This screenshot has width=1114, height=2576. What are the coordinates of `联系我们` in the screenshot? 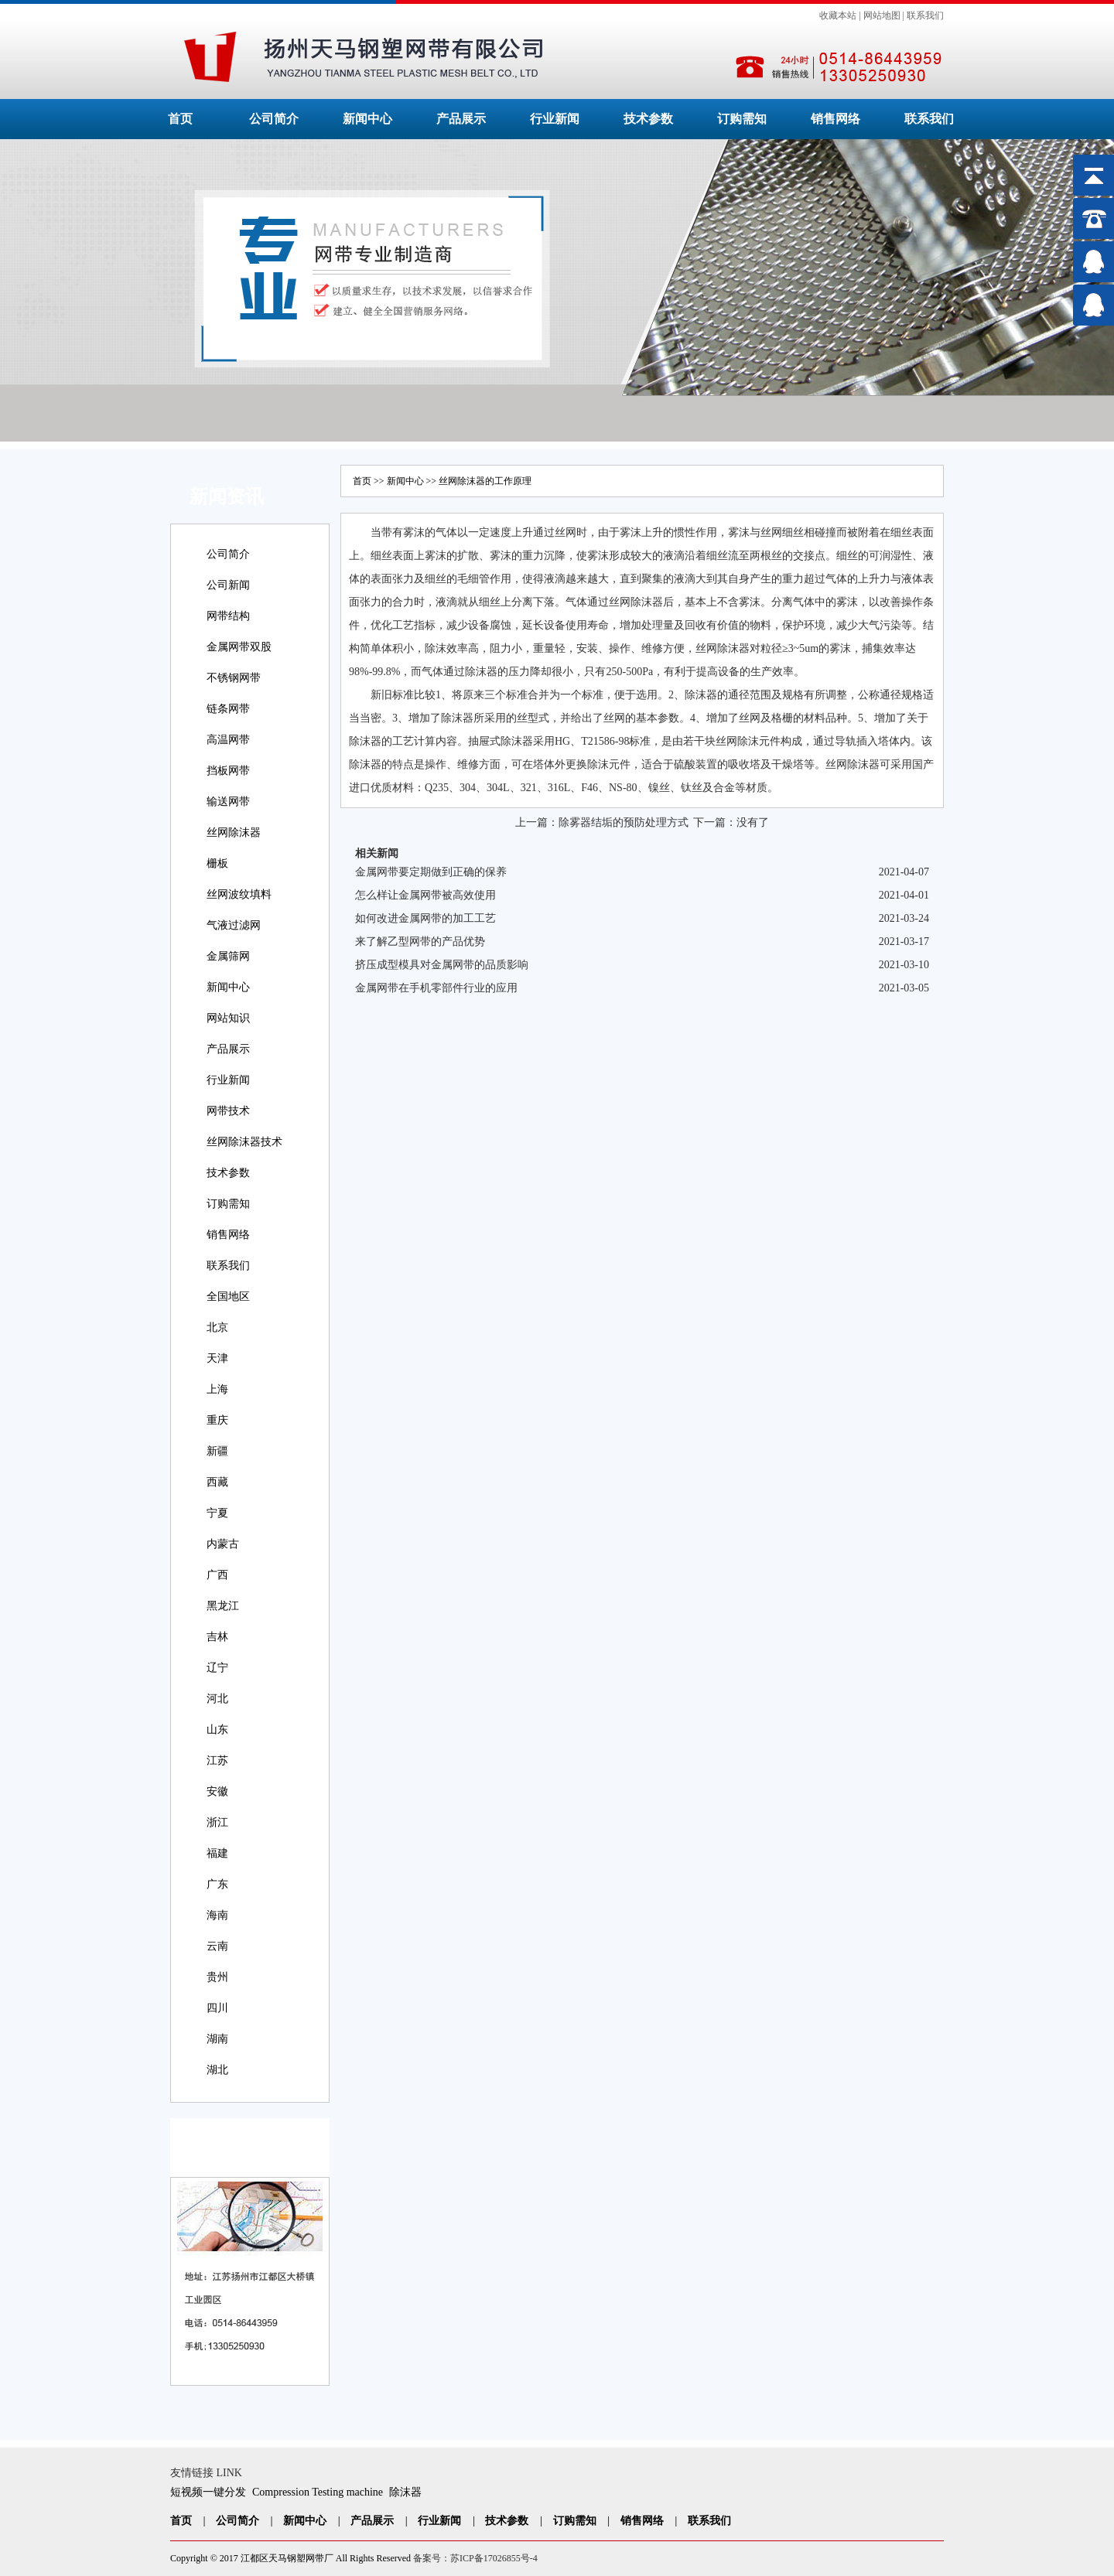 It's located at (925, 15).